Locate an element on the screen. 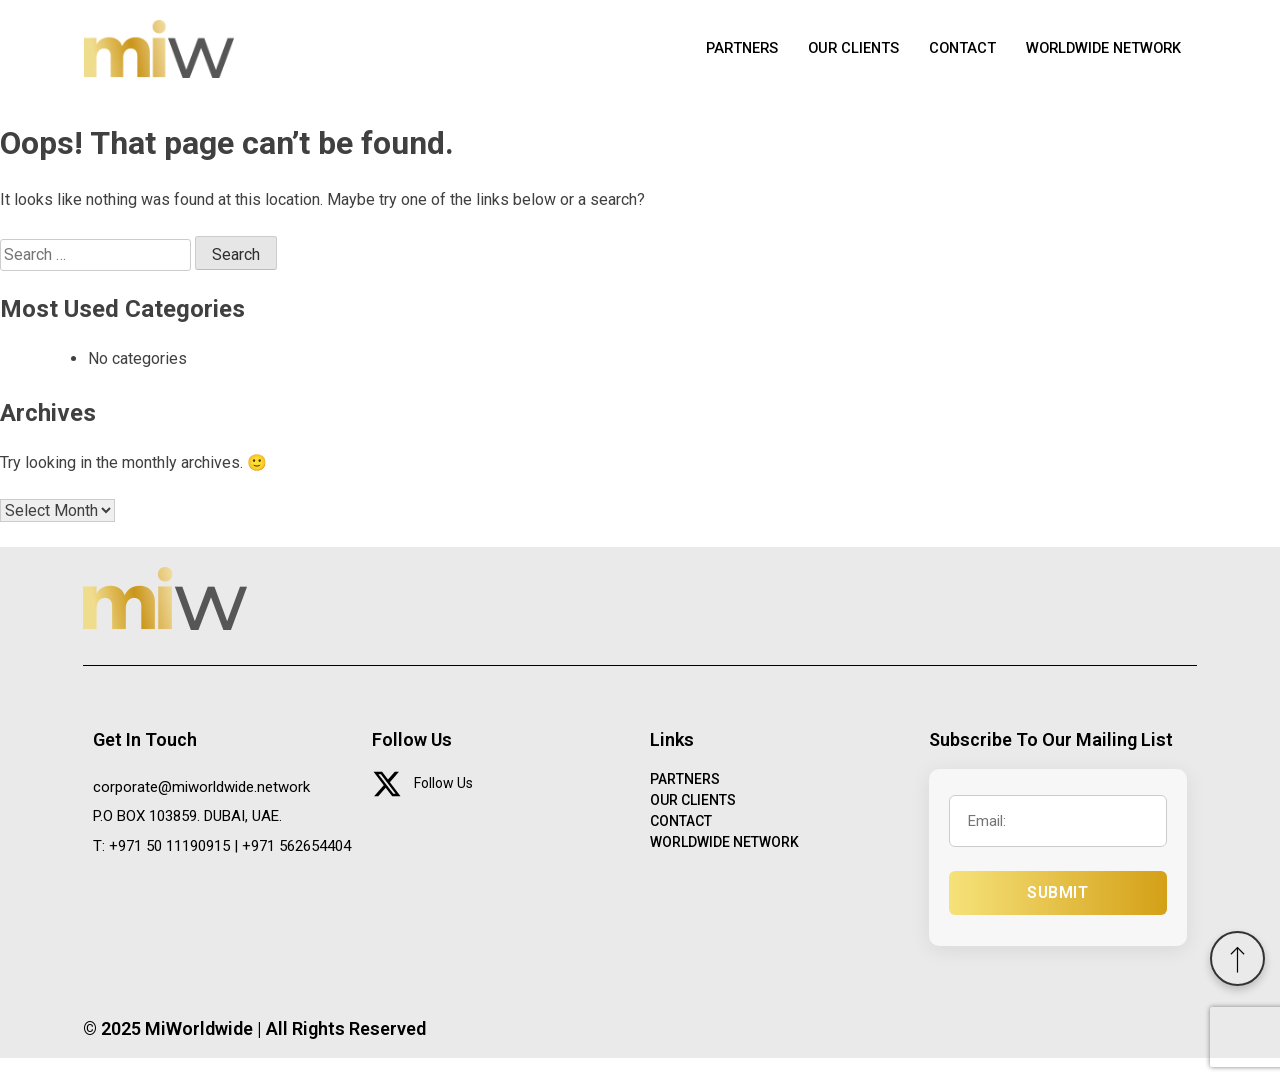  corporate@miworldwide.network is located at coordinates (201, 809).